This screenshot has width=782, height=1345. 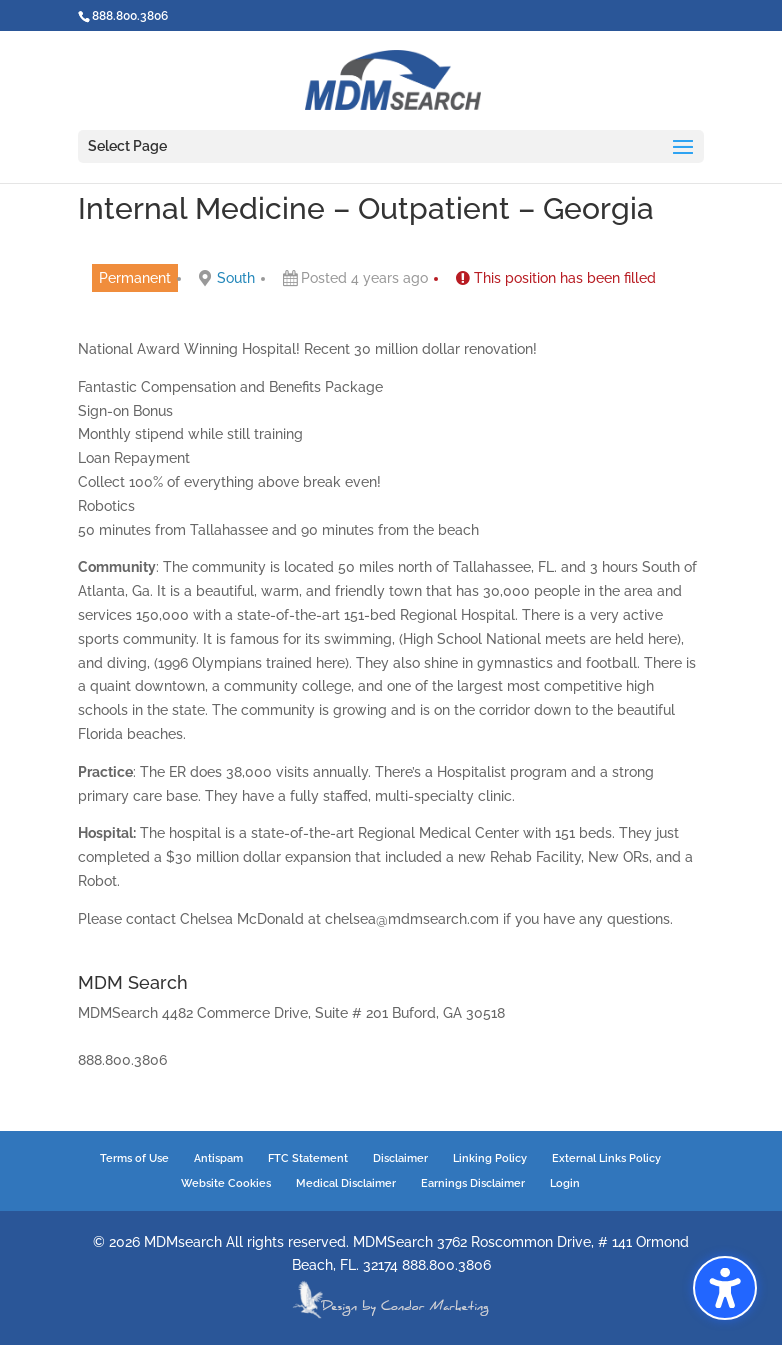 What do you see at coordinates (606, 1158) in the screenshot?
I see `External Links Policy` at bounding box center [606, 1158].